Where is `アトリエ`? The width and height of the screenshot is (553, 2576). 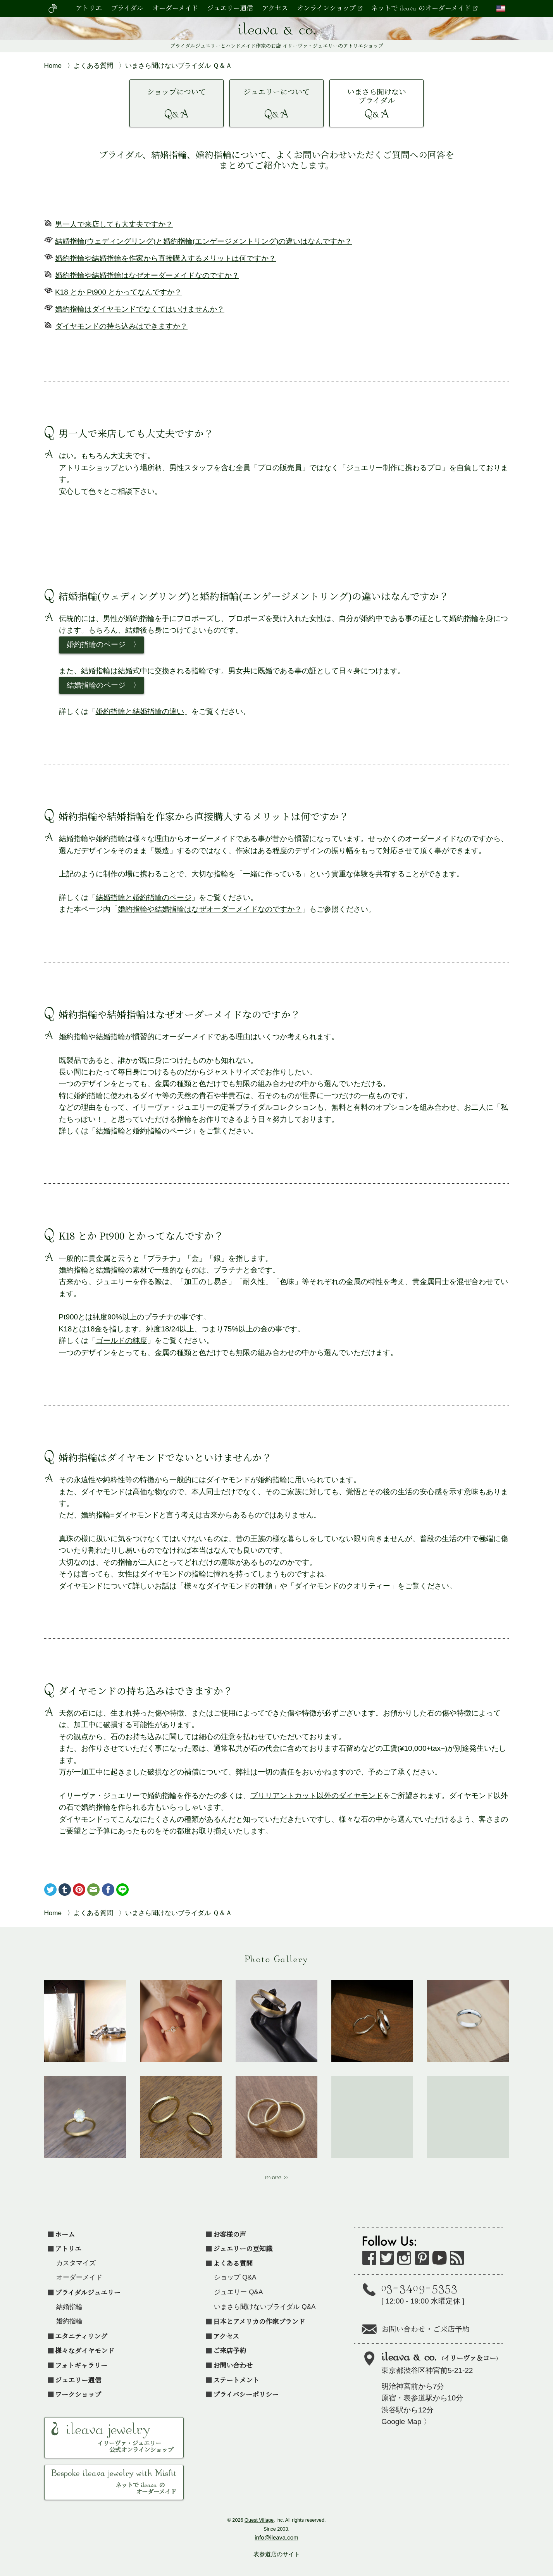
アトリエ is located at coordinates (89, 9).